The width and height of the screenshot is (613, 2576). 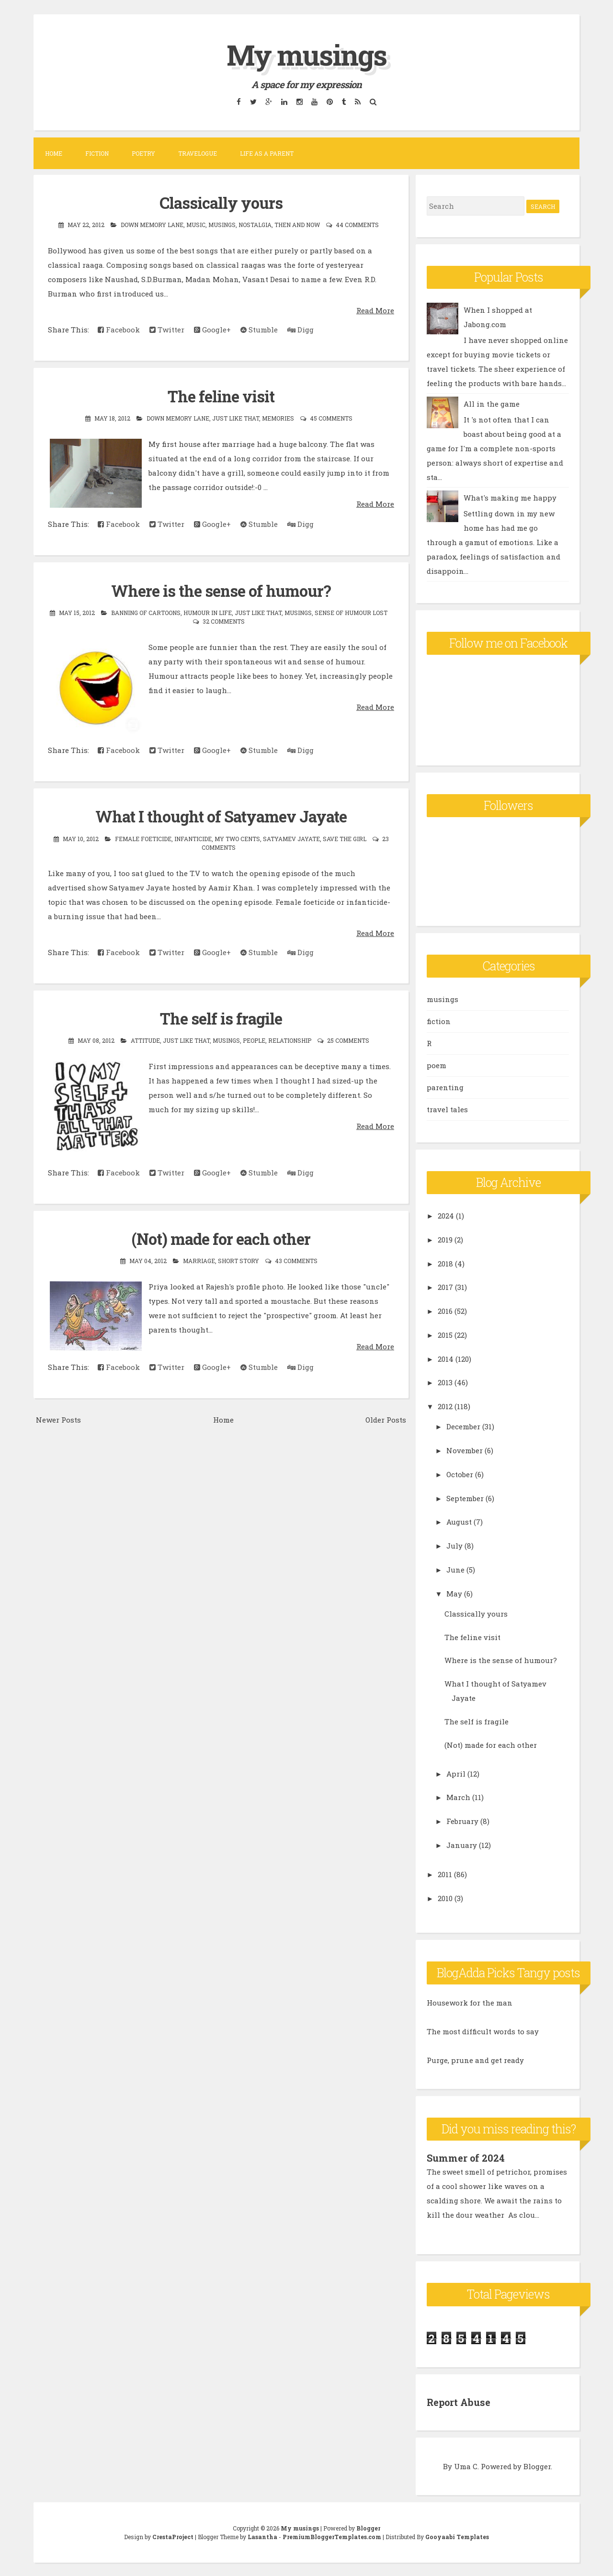 What do you see at coordinates (289, 1039) in the screenshot?
I see `relationship` at bounding box center [289, 1039].